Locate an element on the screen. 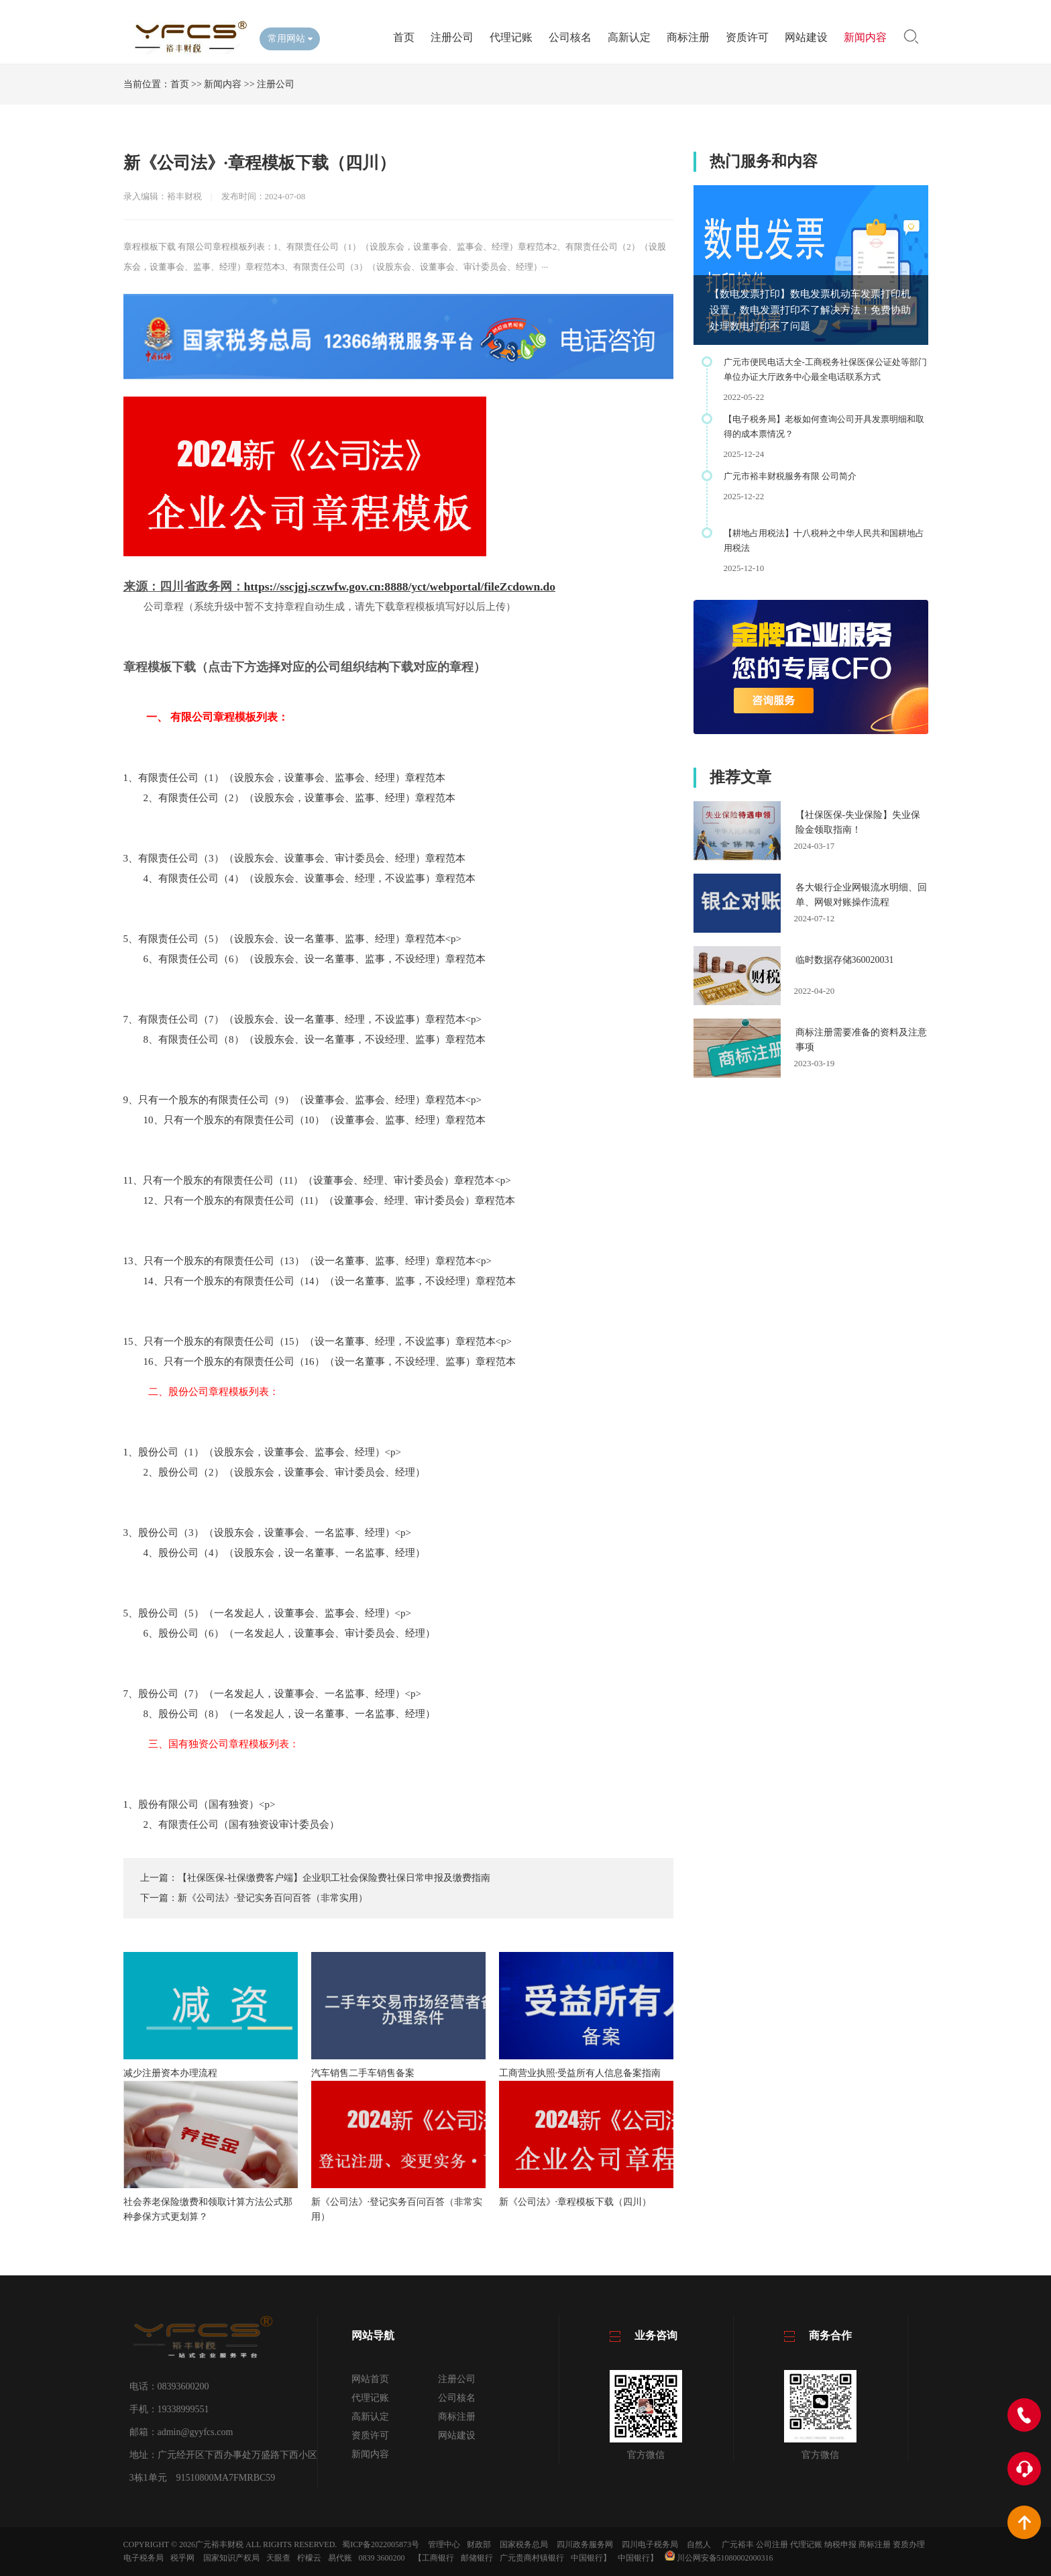  易代账 is located at coordinates (340, 2558).